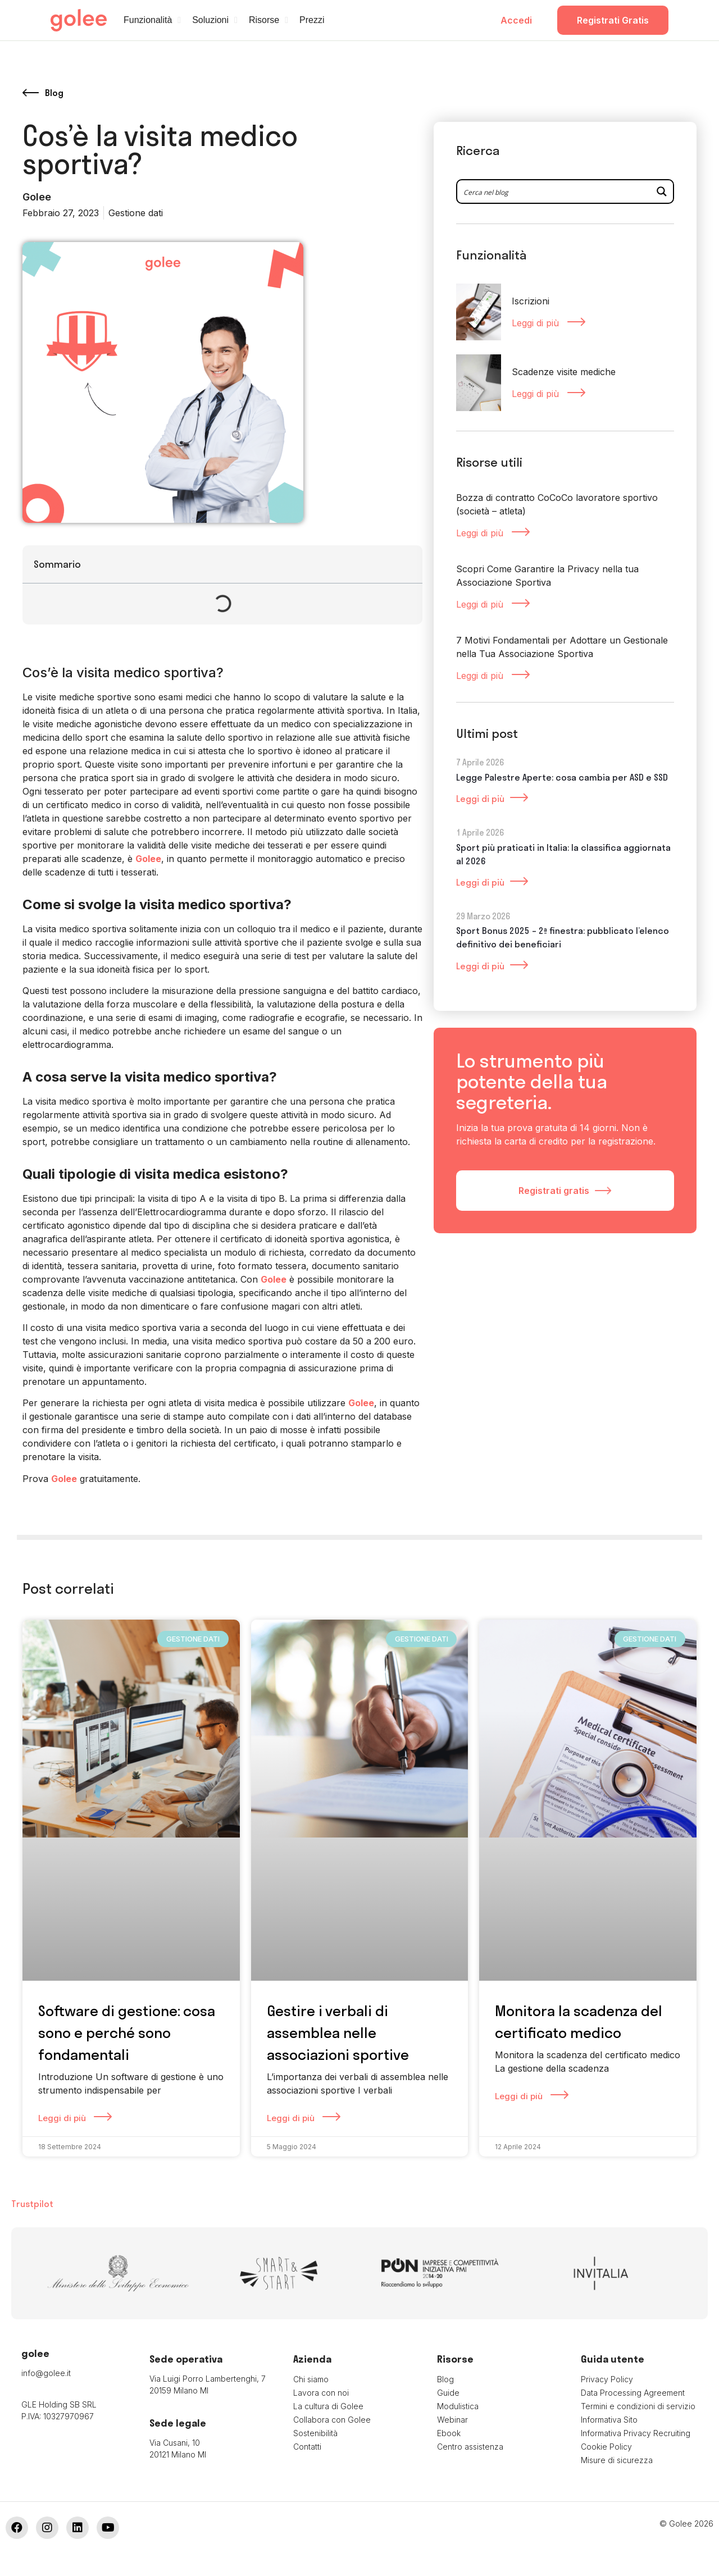 This screenshot has height=2576, width=719. What do you see at coordinates (480, 834) in the screenshot?
I see `1 Aprile 2026` at bounding box center [480, 834].